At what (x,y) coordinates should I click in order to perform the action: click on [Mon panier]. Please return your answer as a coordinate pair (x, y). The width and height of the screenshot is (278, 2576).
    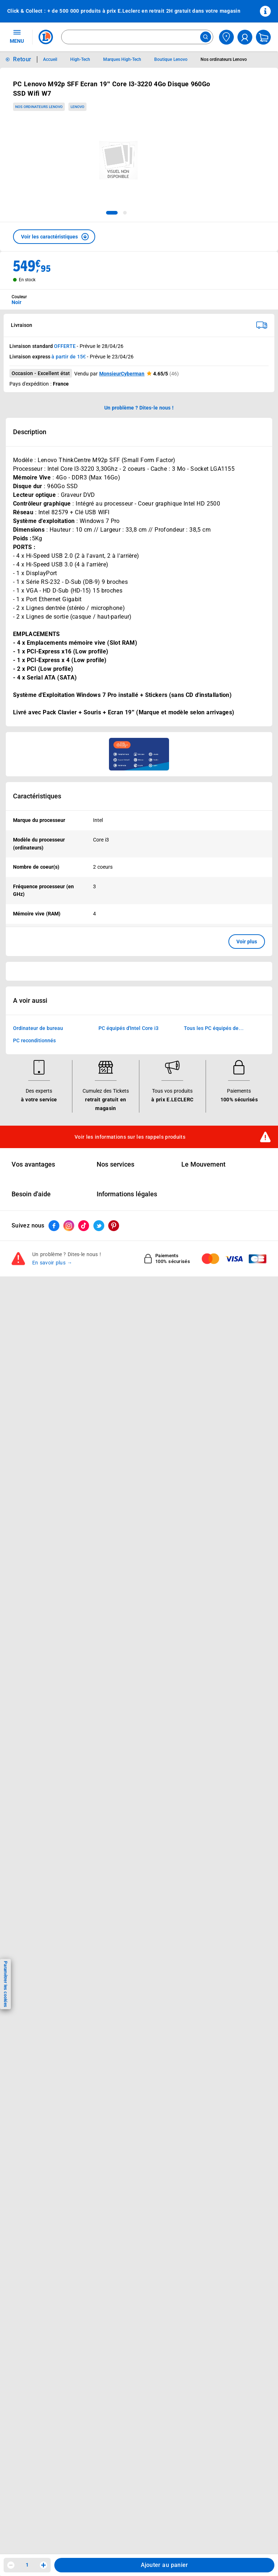
    Looking at the image, I should click on (263, 37).